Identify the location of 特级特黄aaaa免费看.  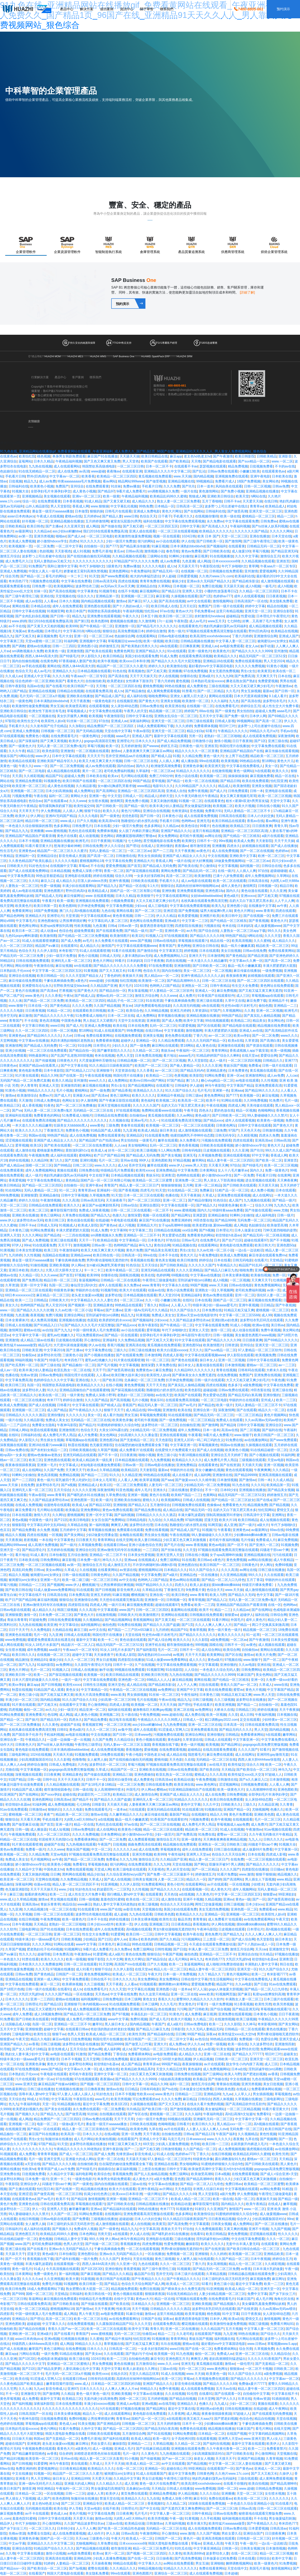
(227, 1210).